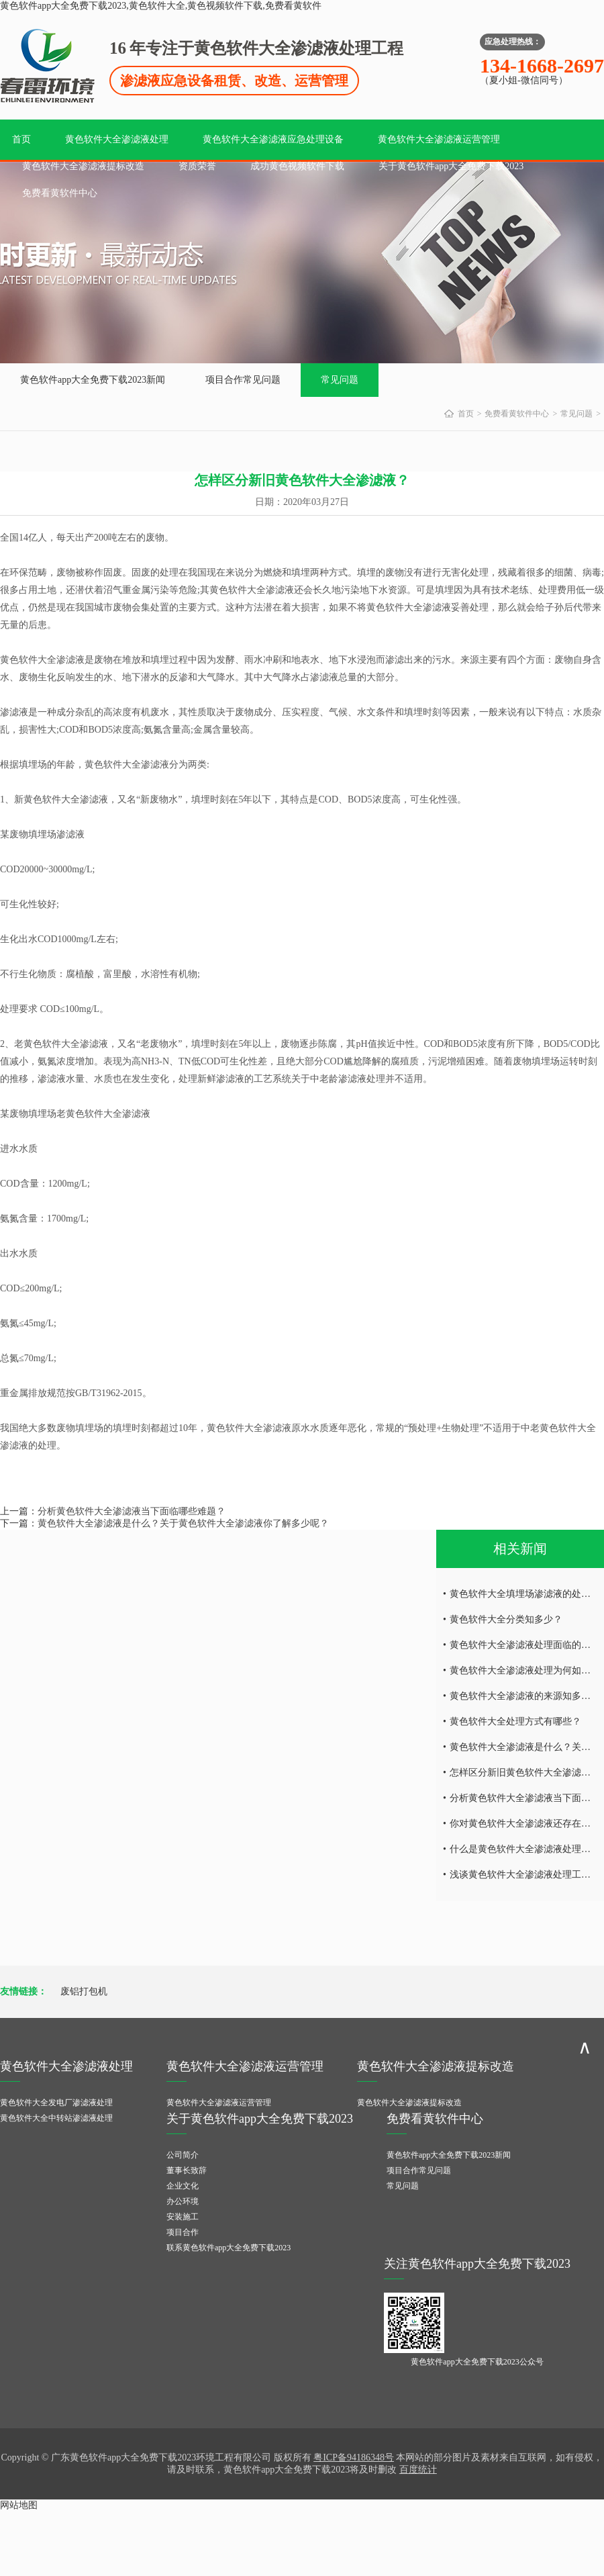  I want to click on 黄色软件大全中转站渗滤液处理, so click(56, 2118).